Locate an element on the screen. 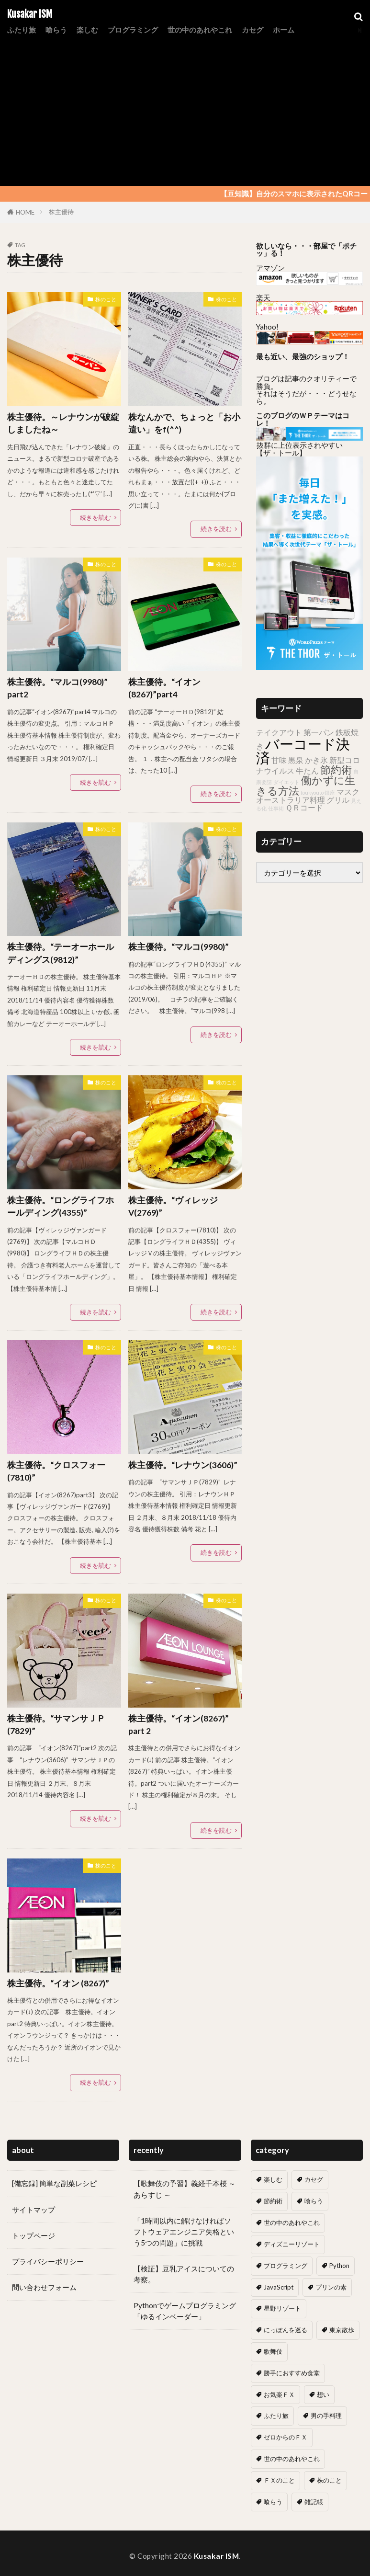  ディズニーリゾート [ディズニーリゾート (7個の項目)] is located at coordinates (292, 2244).